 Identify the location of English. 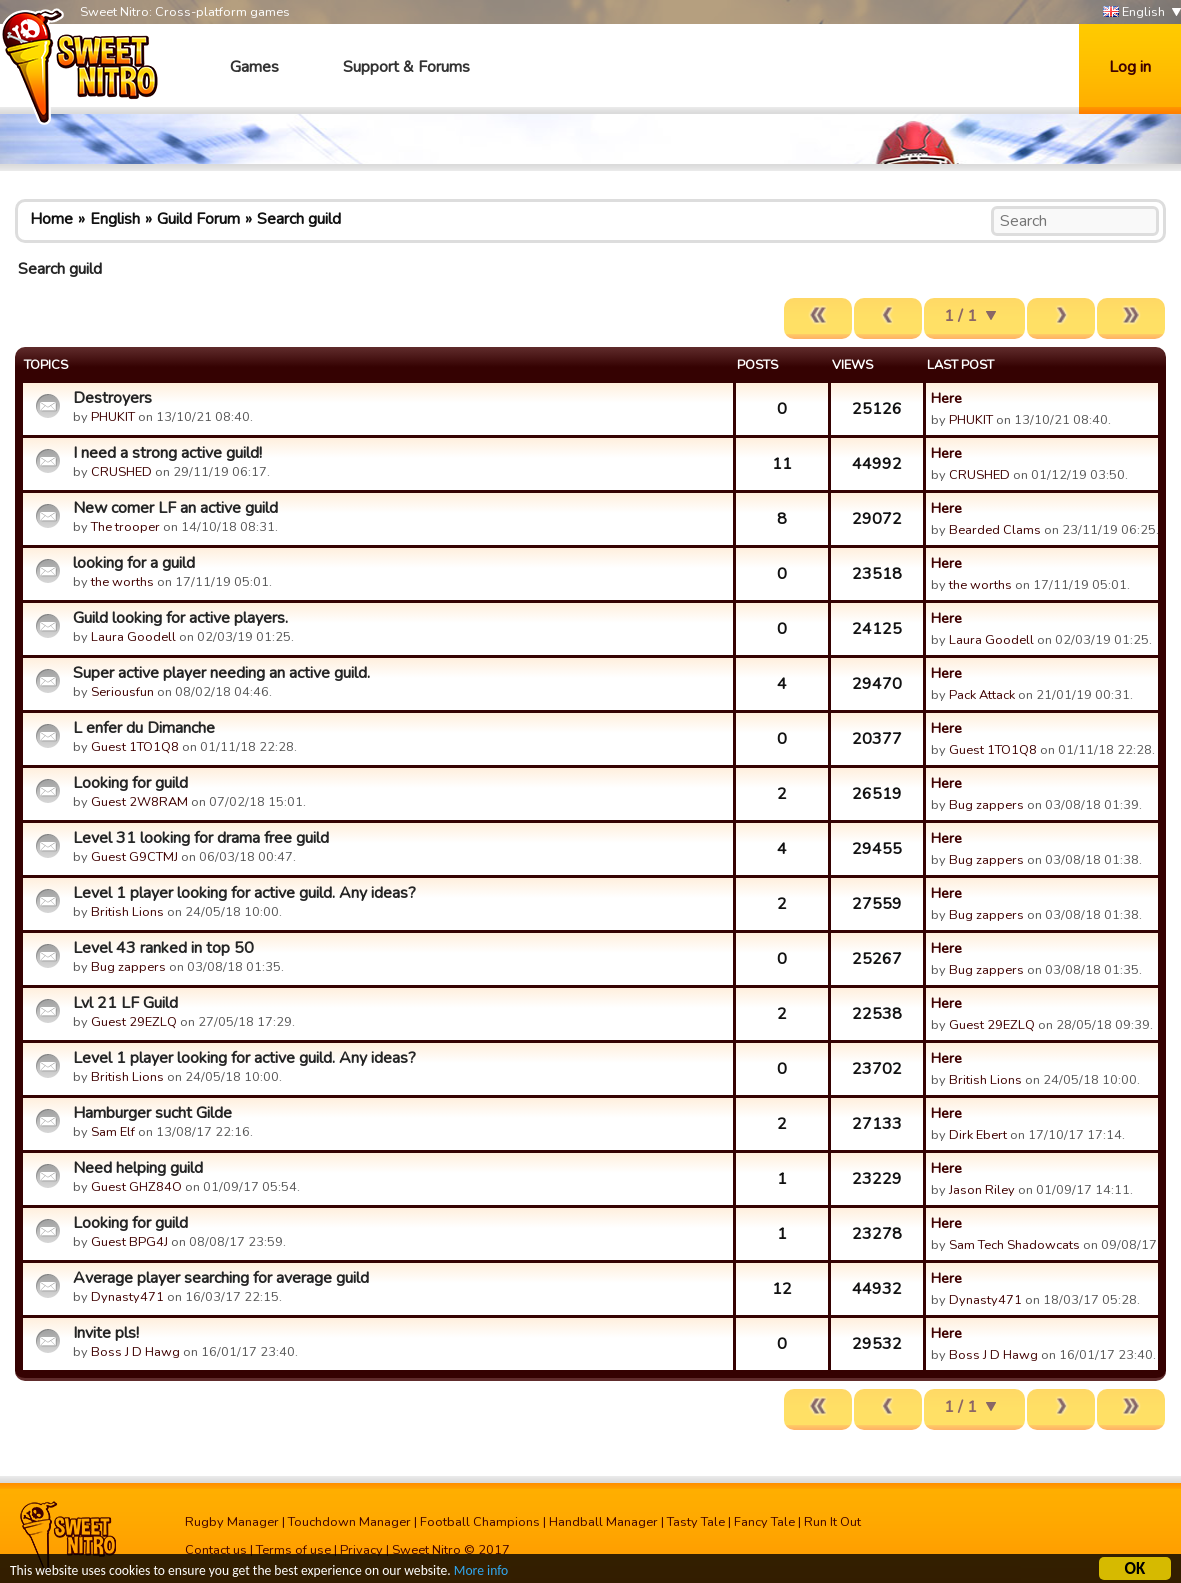
(1134, 12).